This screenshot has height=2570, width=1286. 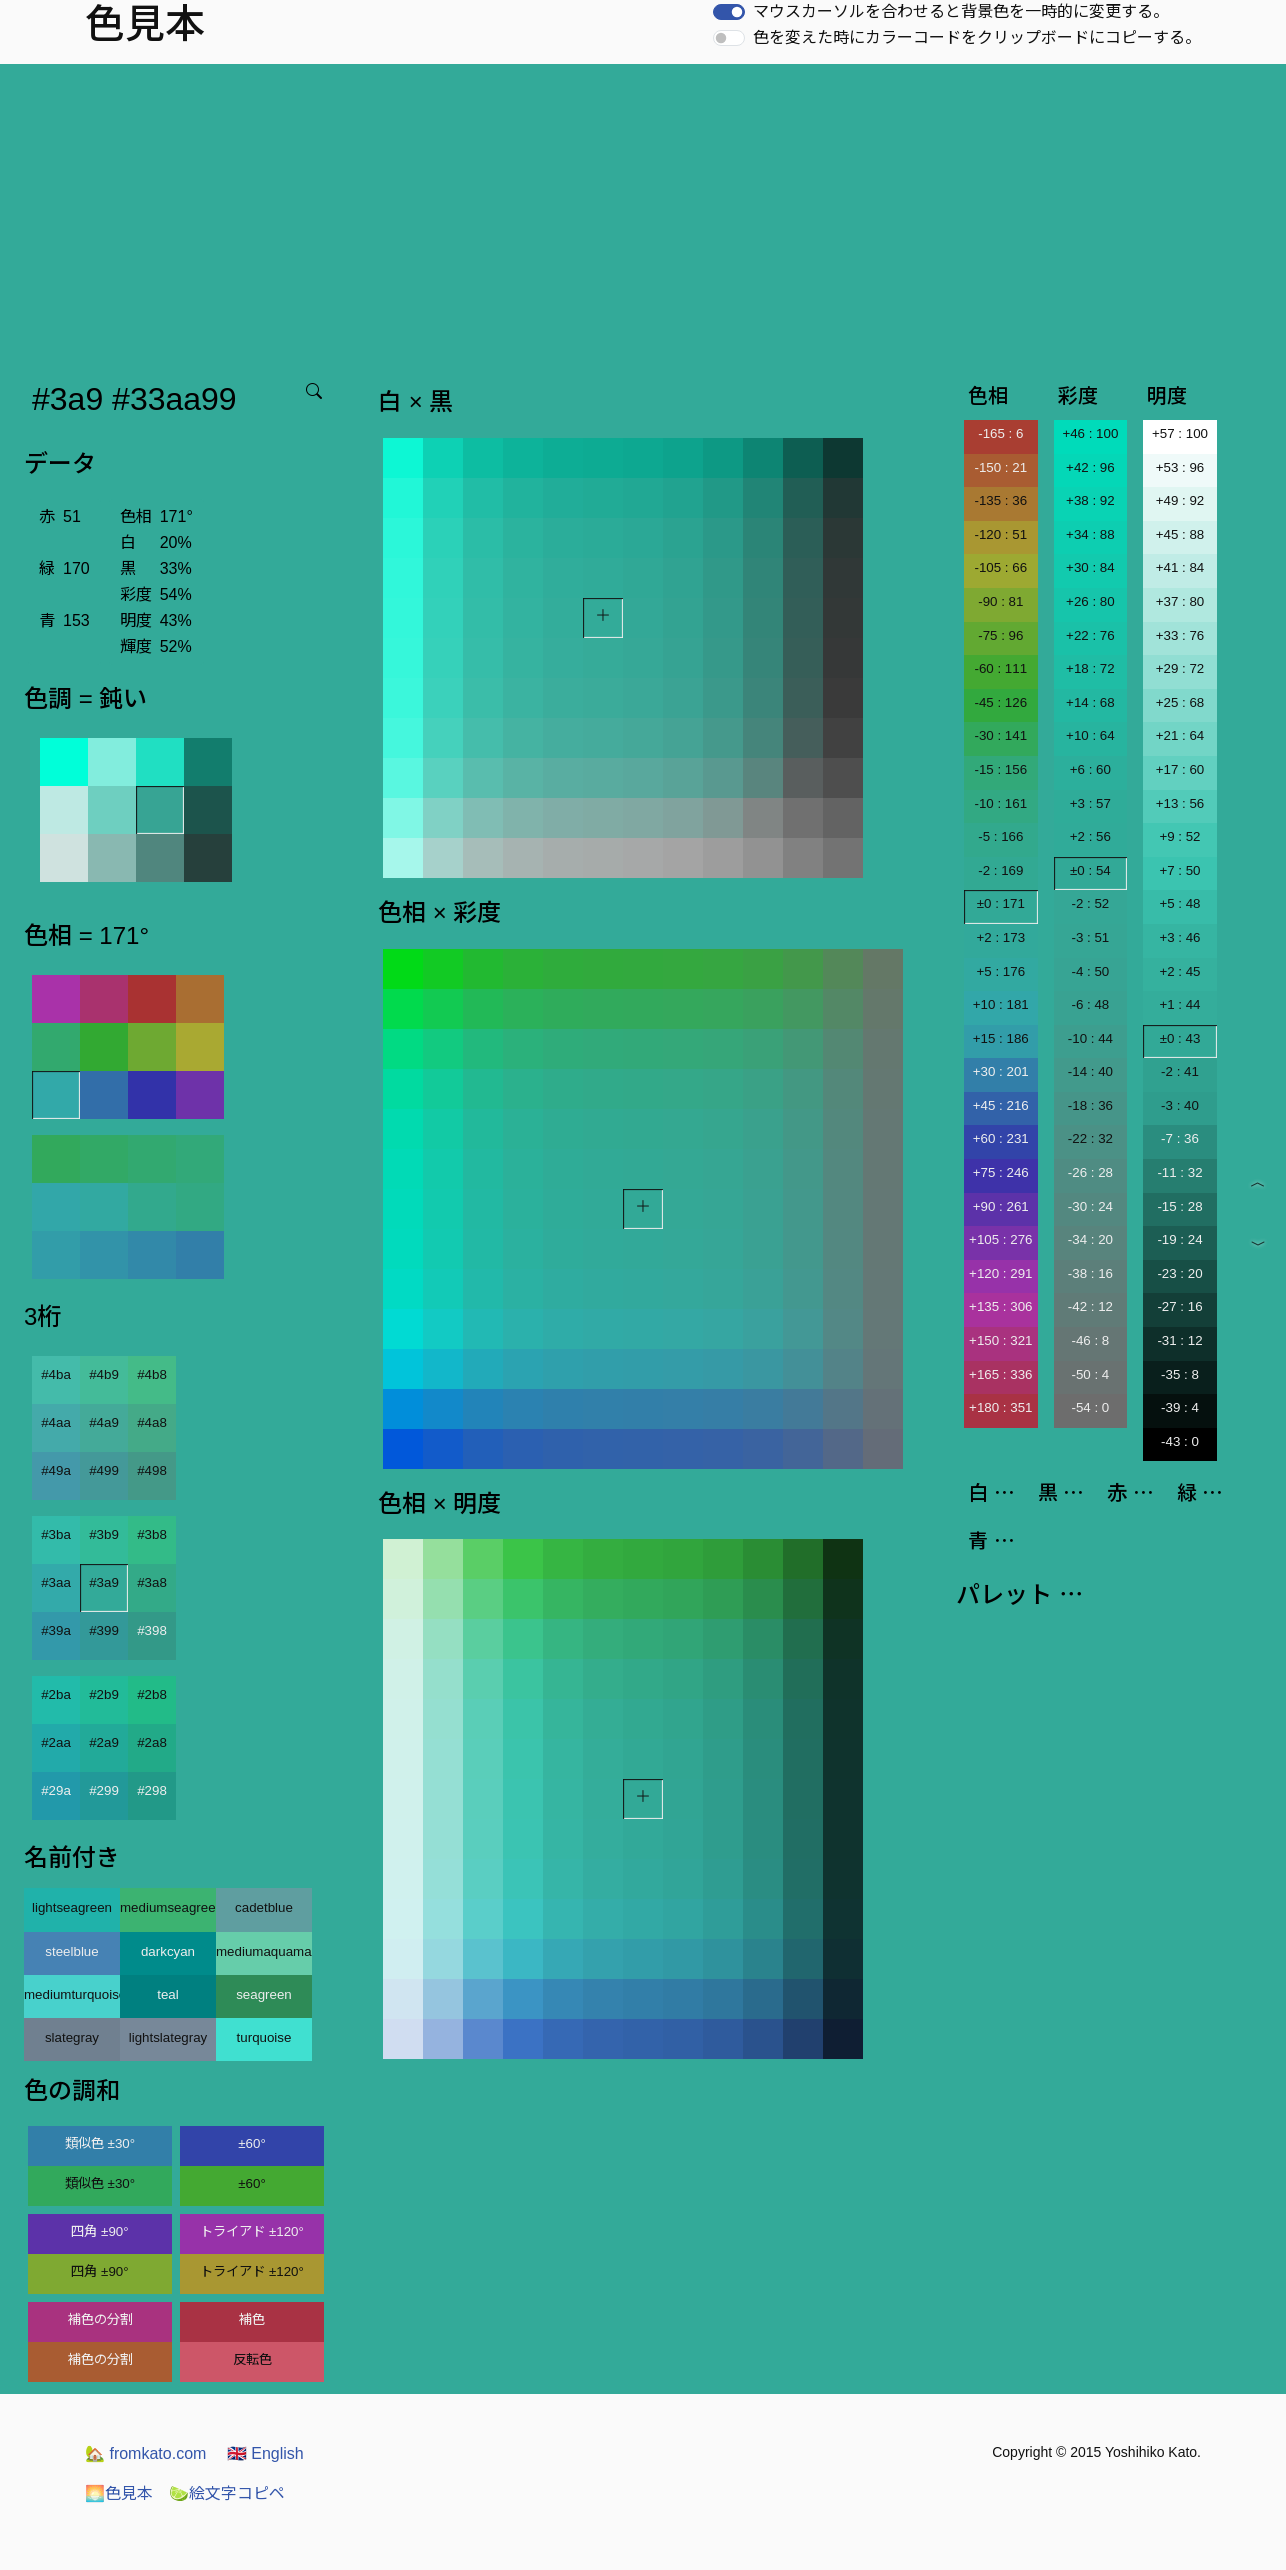 I want to click on +75 : 246, so click(x=1001, y=1172).